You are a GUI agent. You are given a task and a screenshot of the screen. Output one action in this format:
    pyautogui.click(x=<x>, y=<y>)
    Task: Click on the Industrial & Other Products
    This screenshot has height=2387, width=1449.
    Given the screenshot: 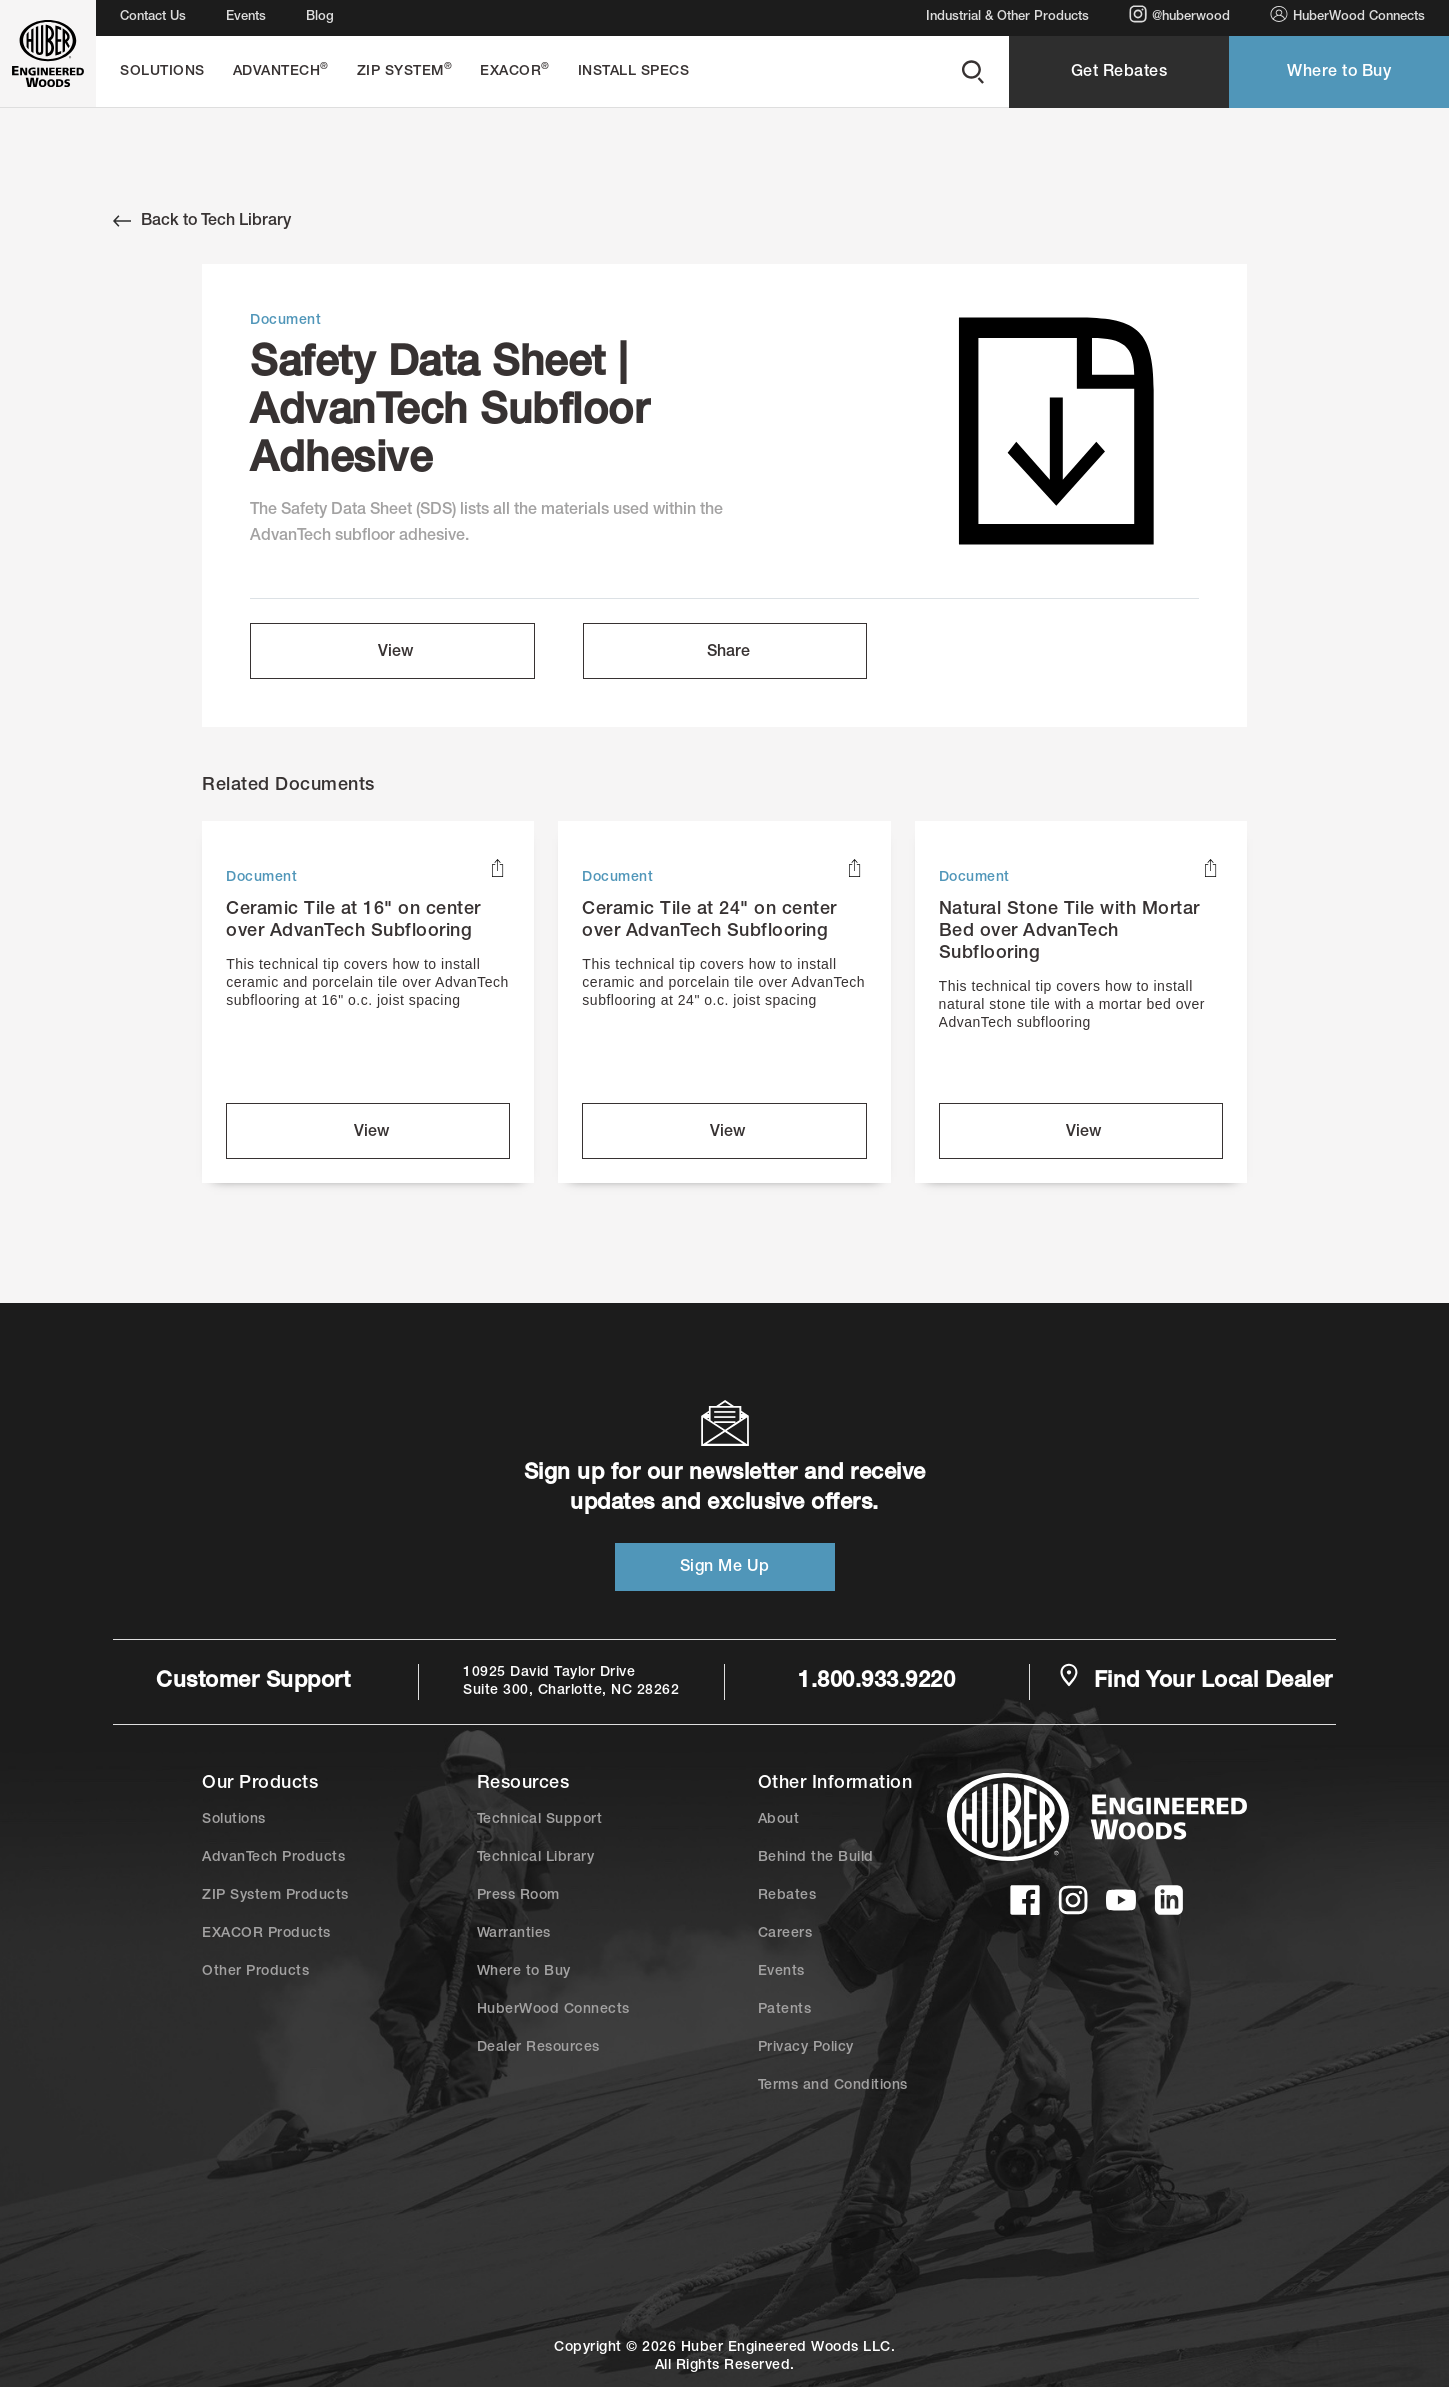 What is the action you would take?
    pyautogui.click(x=1007, y=17)
    